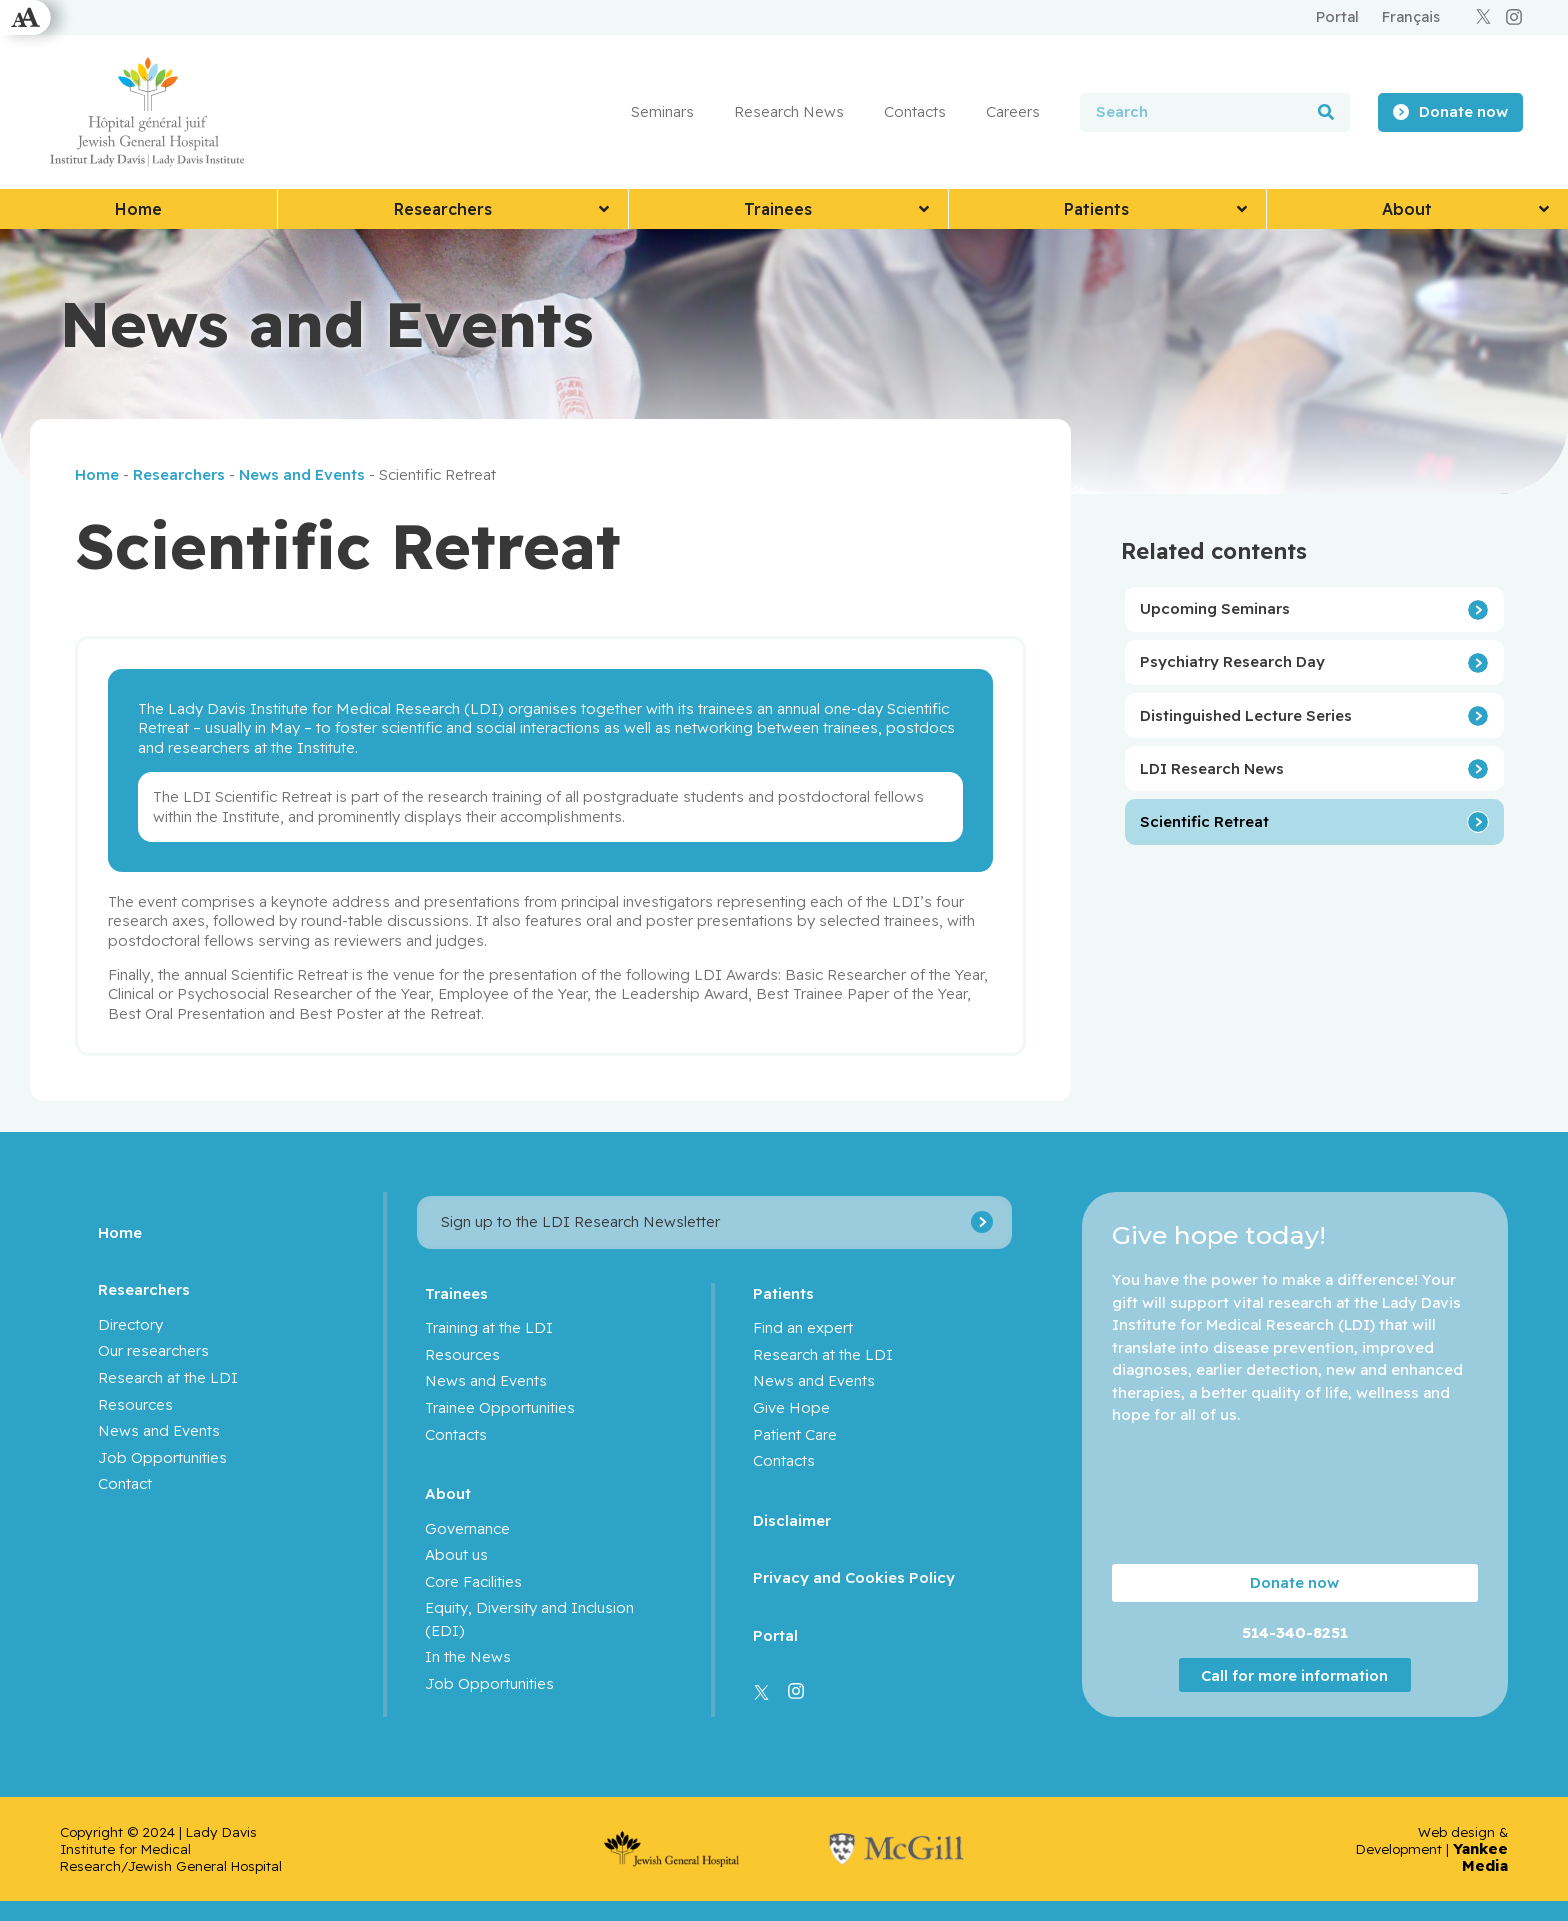 The width and height of the screenshot is (1568, 1921). What do you see at coordinates (854, 1577) in the screenshot?
I see `Privacy and Cookies Policy` at bounding box center [854, 1577].